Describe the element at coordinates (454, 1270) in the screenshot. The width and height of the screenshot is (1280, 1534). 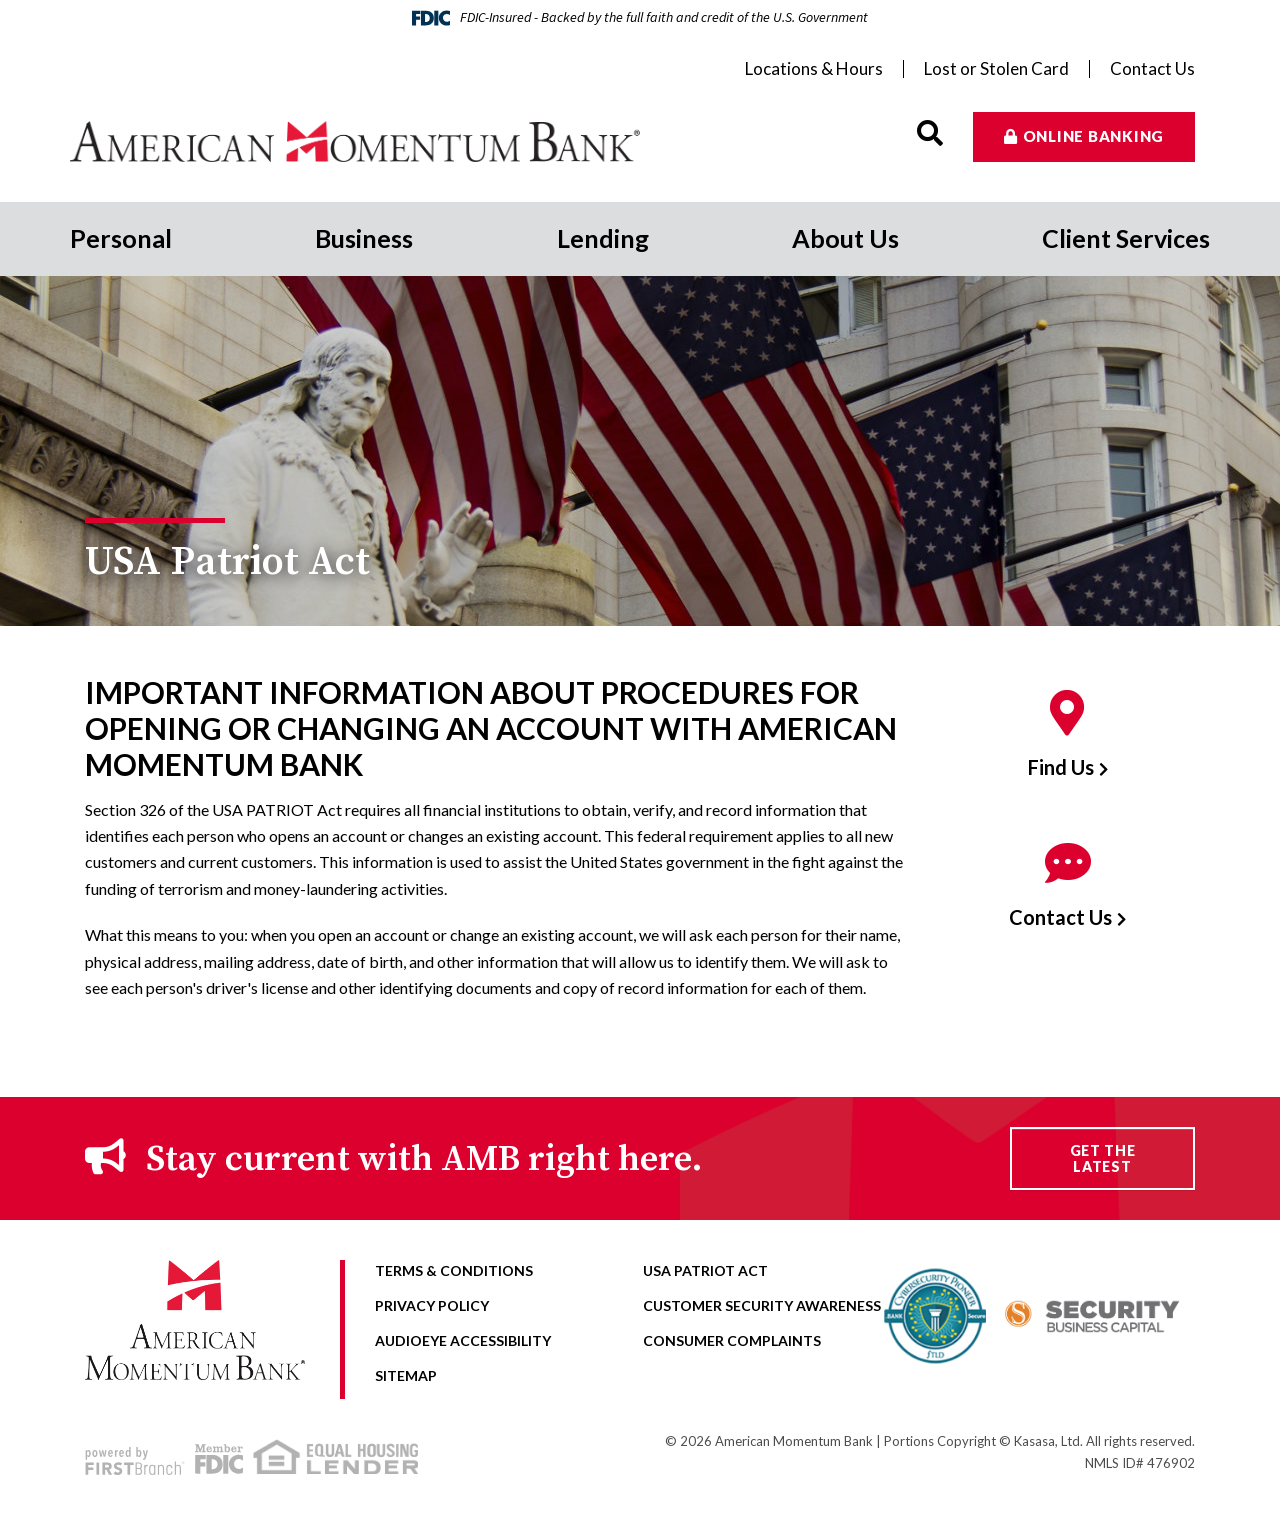
I see `Terms & Conditions` at that location.